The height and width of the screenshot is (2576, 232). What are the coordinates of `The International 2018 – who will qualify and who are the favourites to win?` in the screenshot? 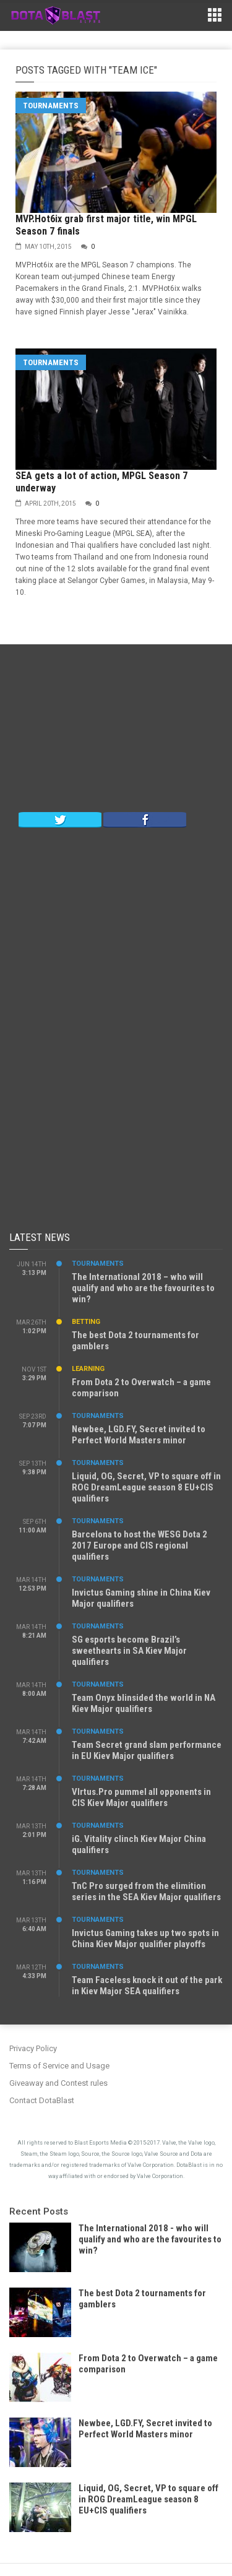 It's located at (143, 1288).